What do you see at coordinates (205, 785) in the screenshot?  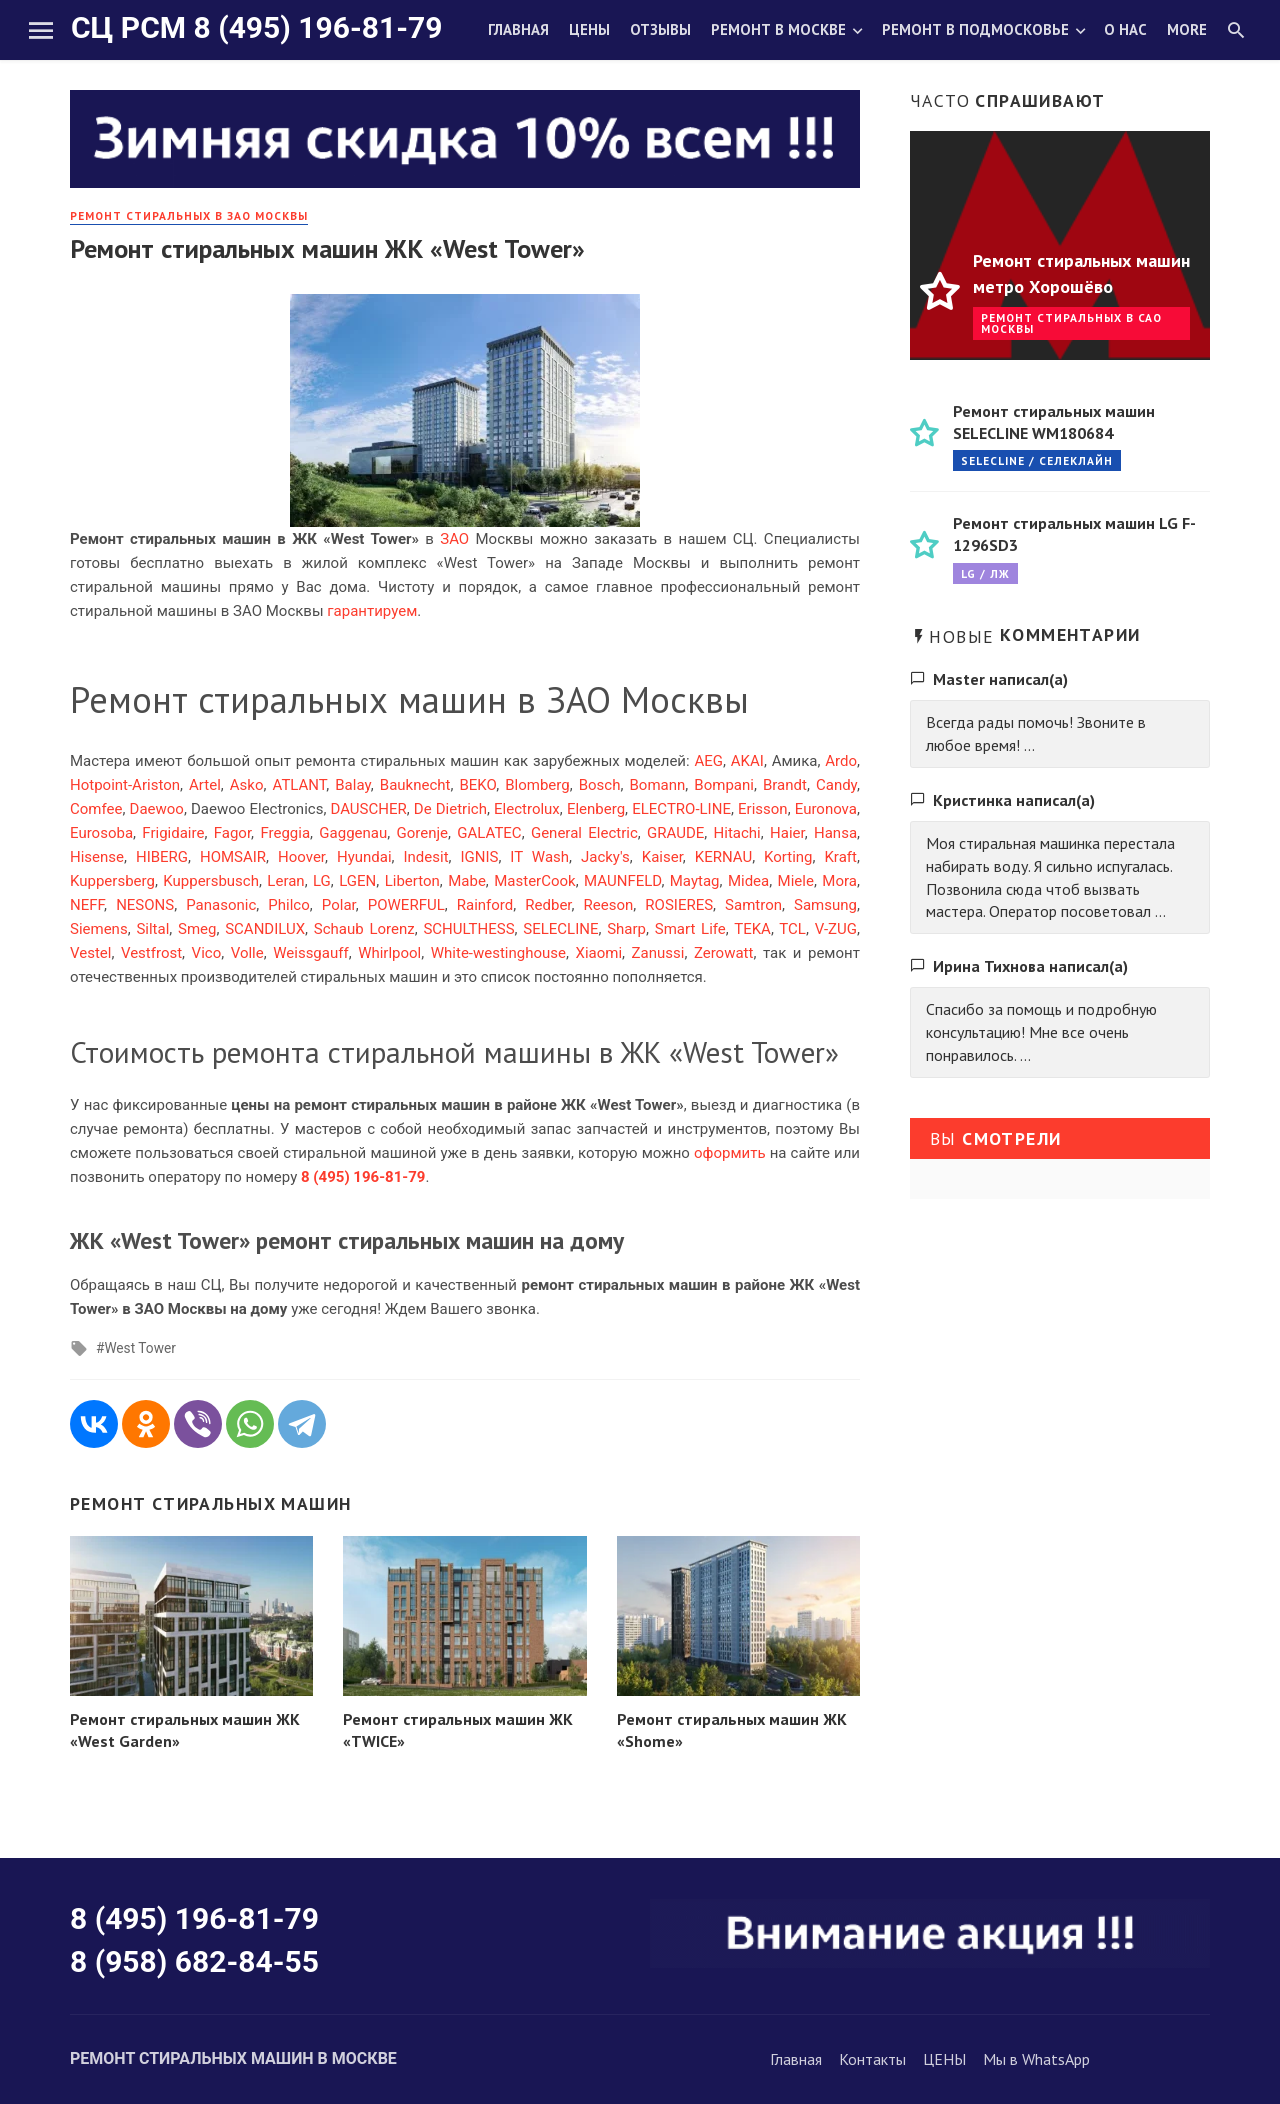 I see `Artel` at bounding box center [205, 785].